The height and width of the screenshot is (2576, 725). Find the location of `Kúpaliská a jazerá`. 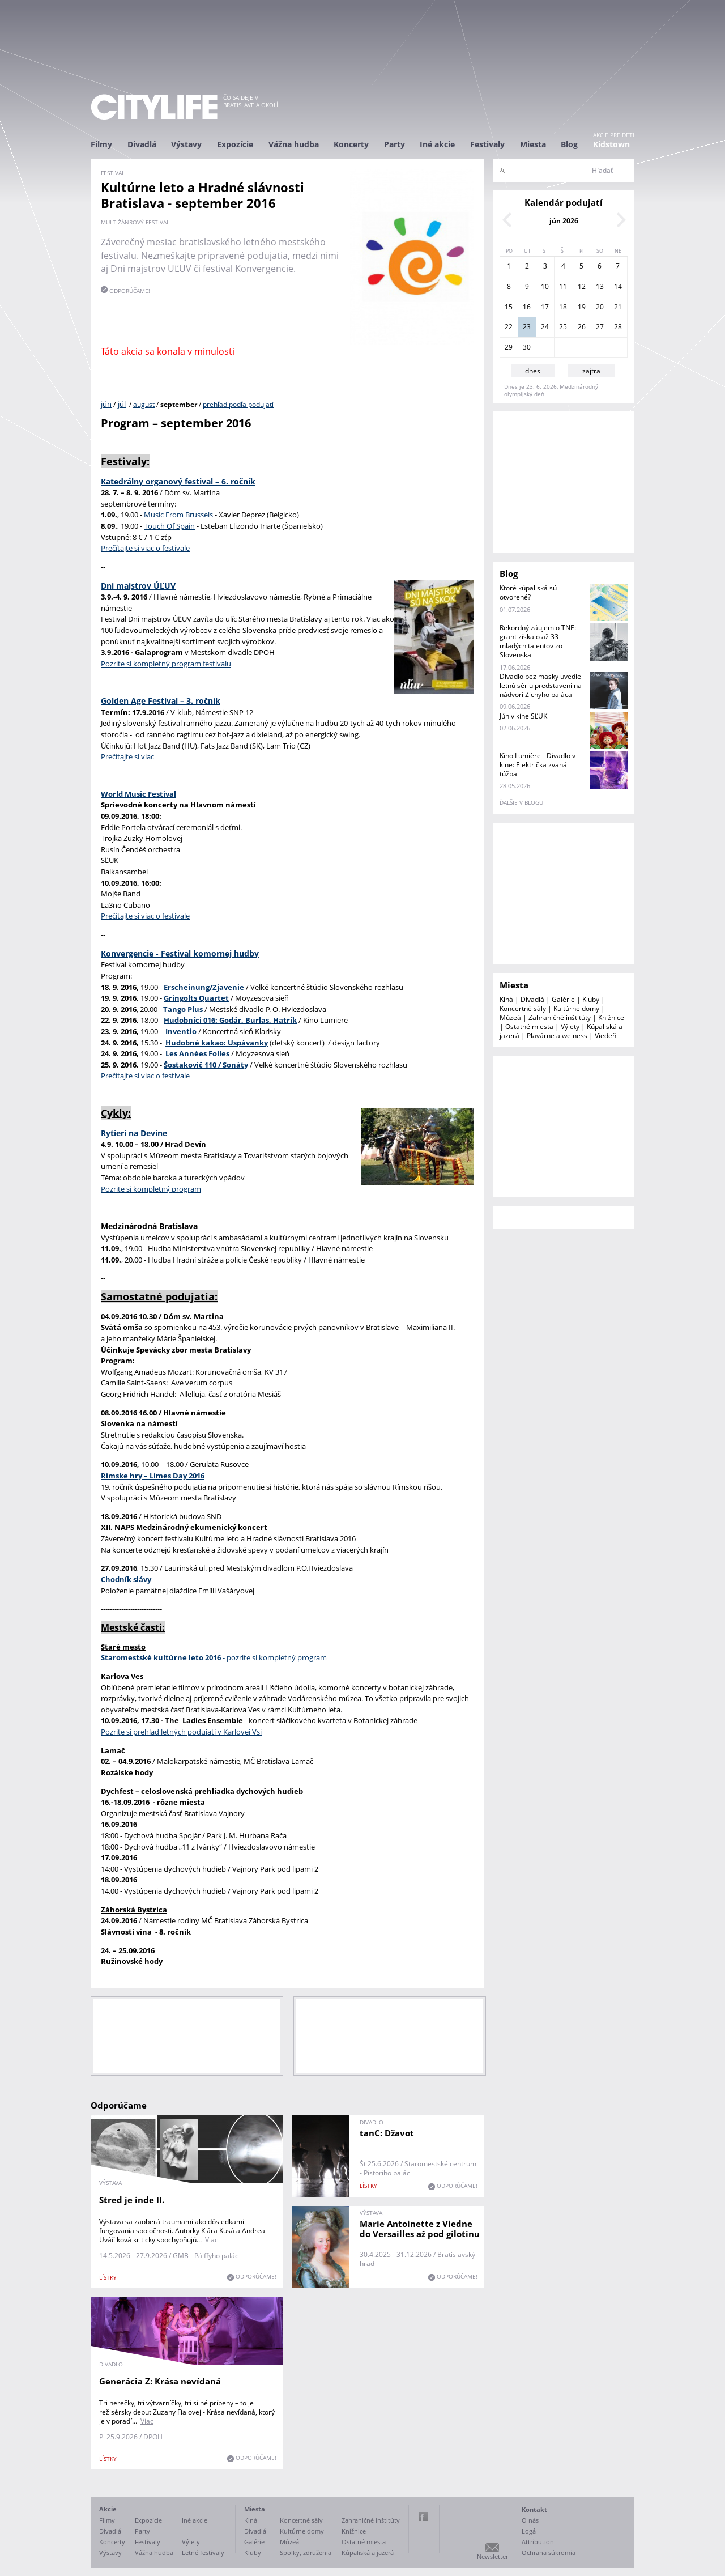

Kúpaliská a jazerá is located at coordinates (368, 2552).